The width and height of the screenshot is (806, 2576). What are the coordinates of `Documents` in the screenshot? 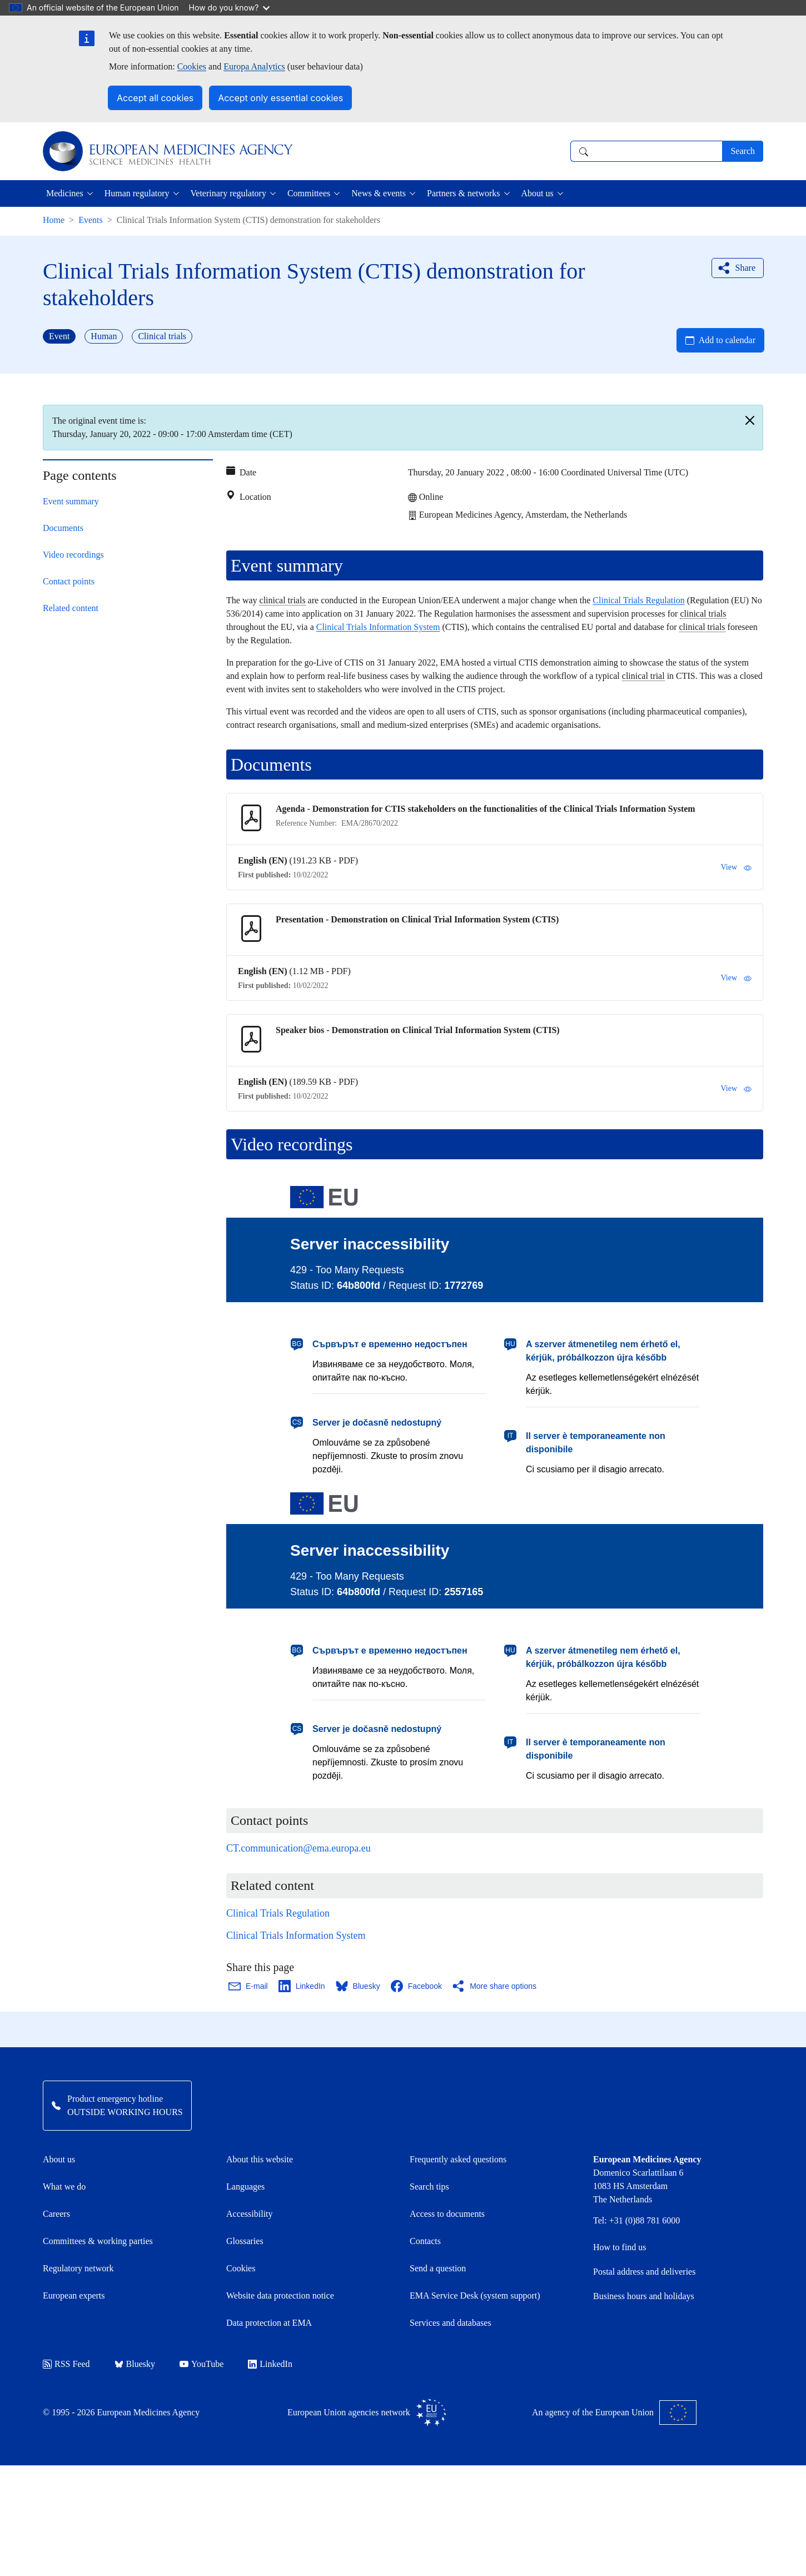 It's located at (63, 528).